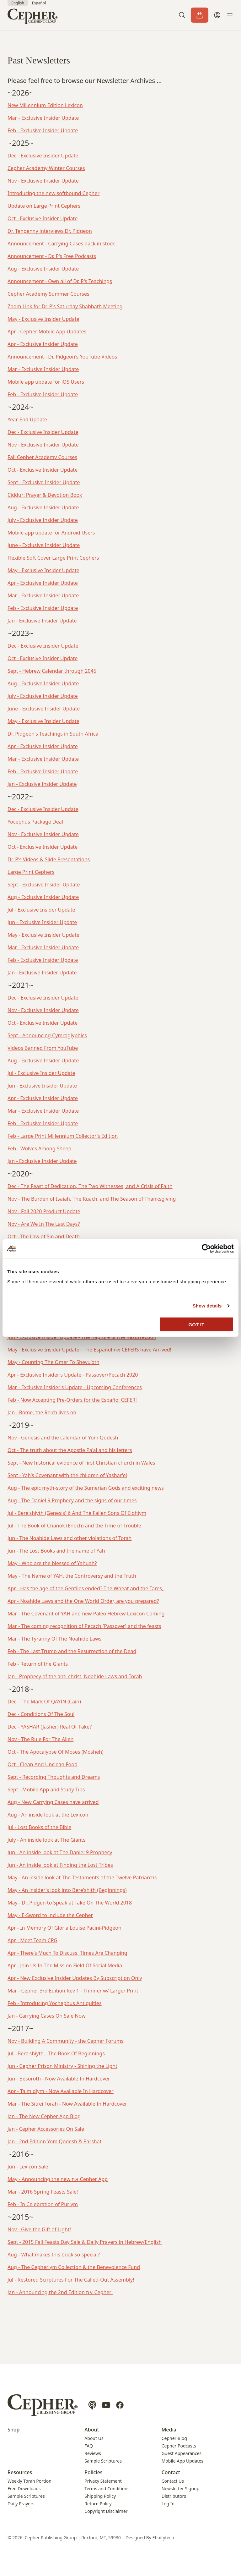 This screenshot has width=241, height=2576. I want to click on Weekly Torah Portion, so click(29, 2481).